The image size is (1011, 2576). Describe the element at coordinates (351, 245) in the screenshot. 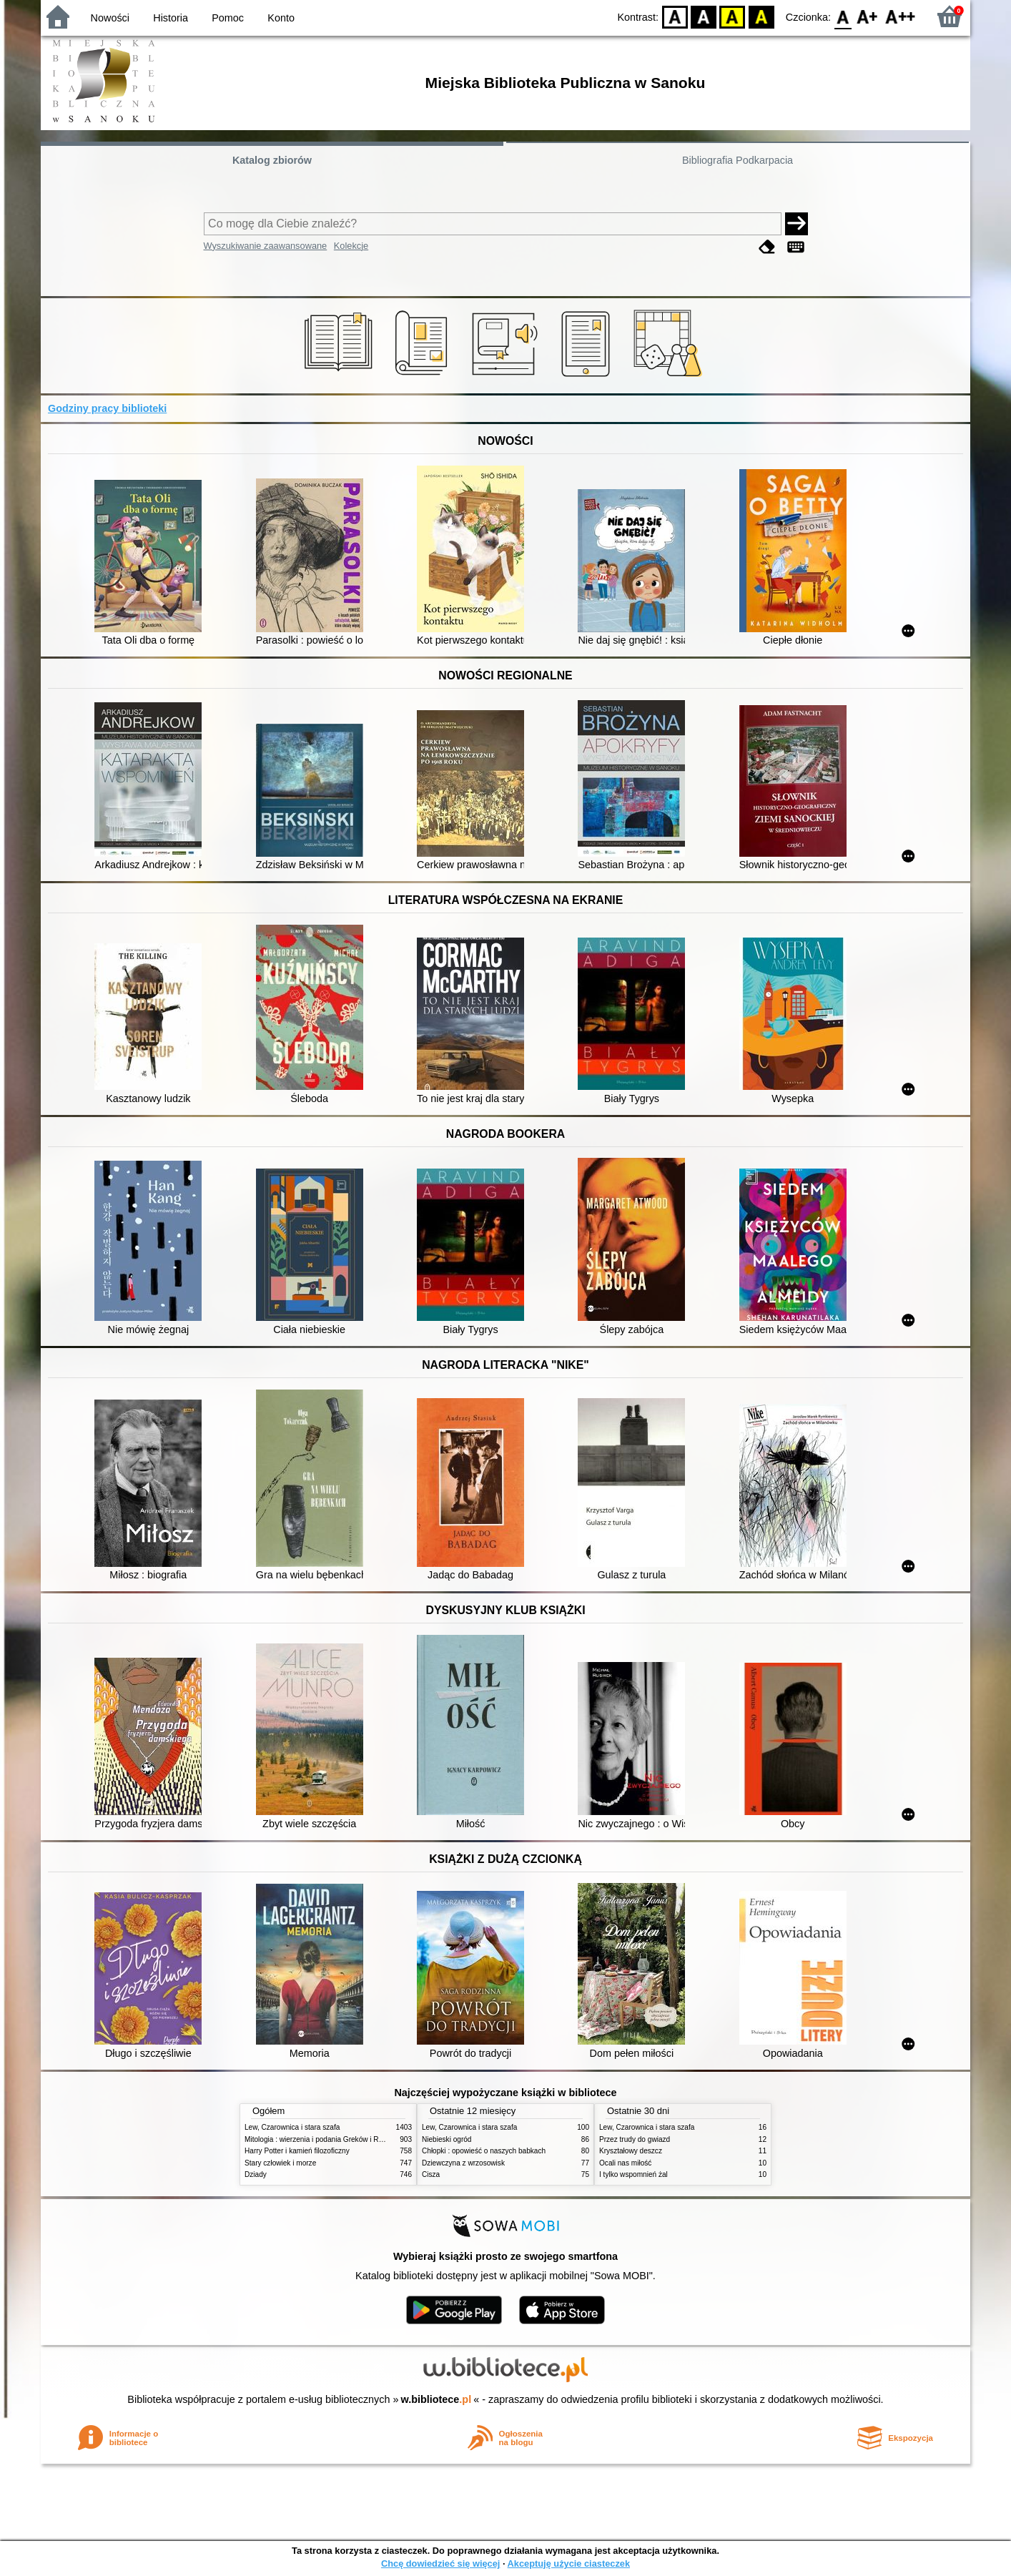

I see `Kolekcje` at that location.